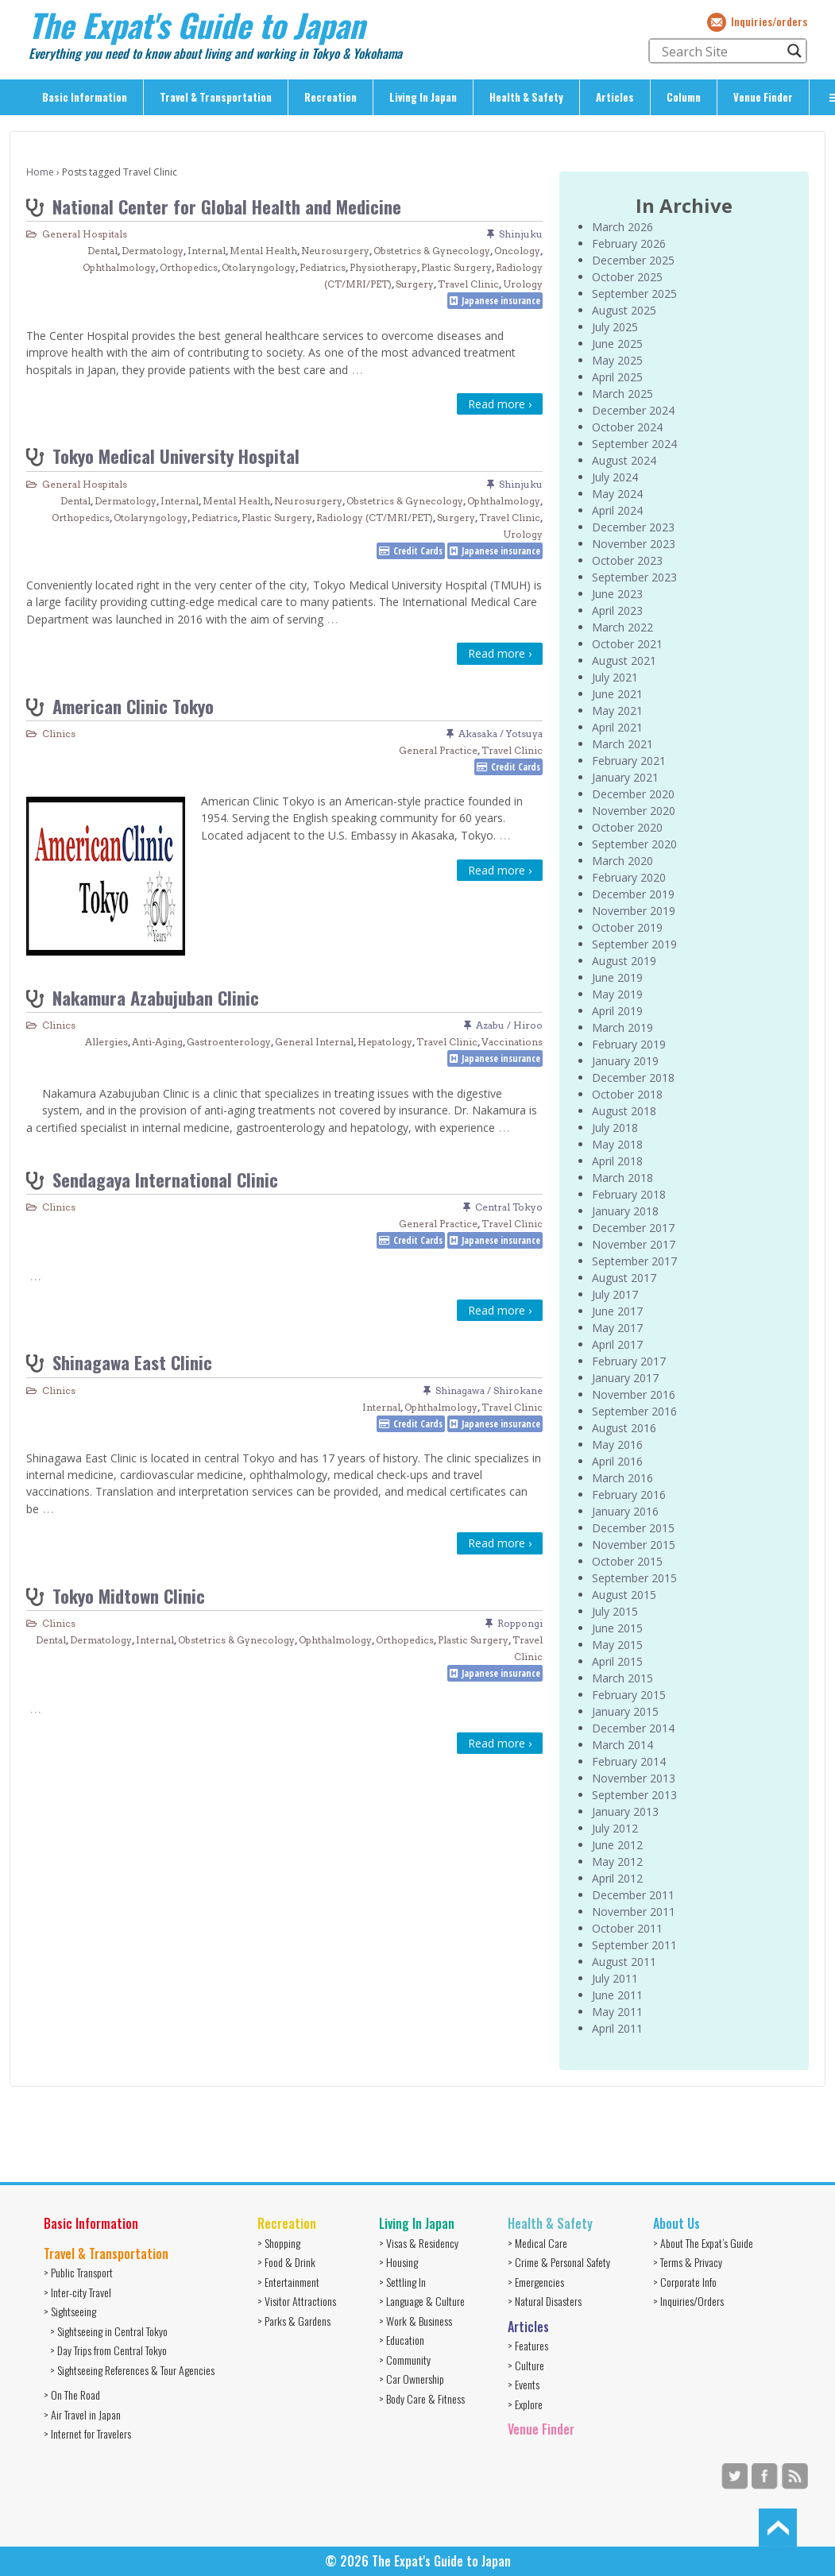  I want to click on January 2015, so click(625, 1711).